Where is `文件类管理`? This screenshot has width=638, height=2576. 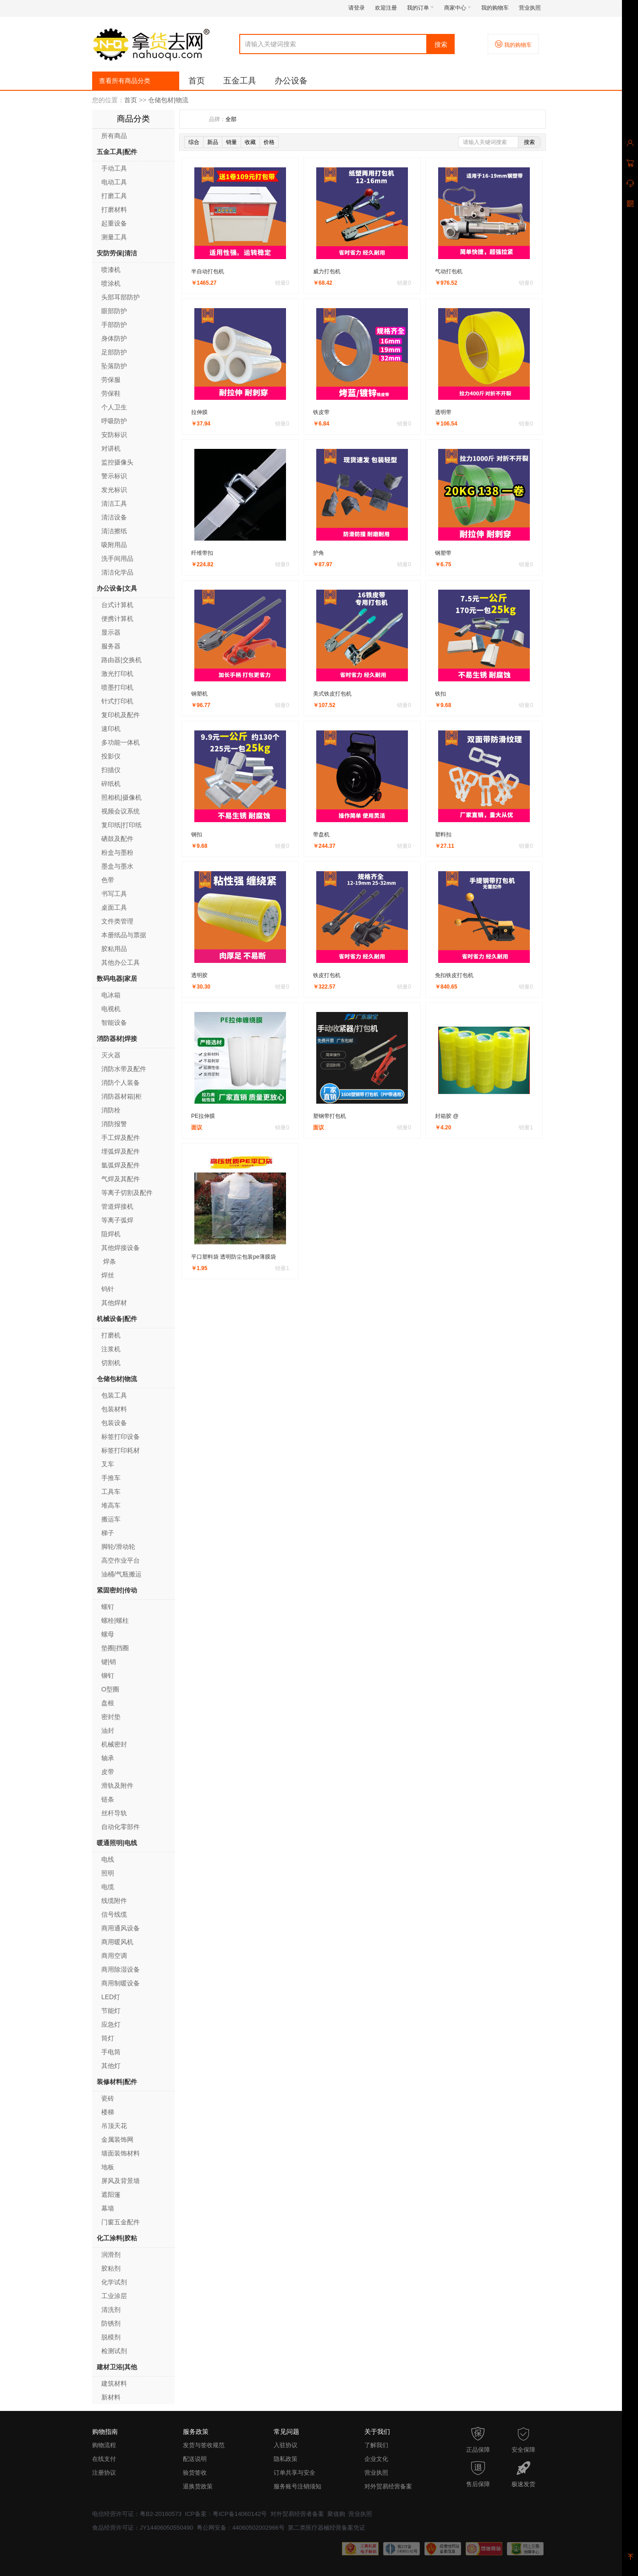 文件类管理 is located at coordinates (117, 921).